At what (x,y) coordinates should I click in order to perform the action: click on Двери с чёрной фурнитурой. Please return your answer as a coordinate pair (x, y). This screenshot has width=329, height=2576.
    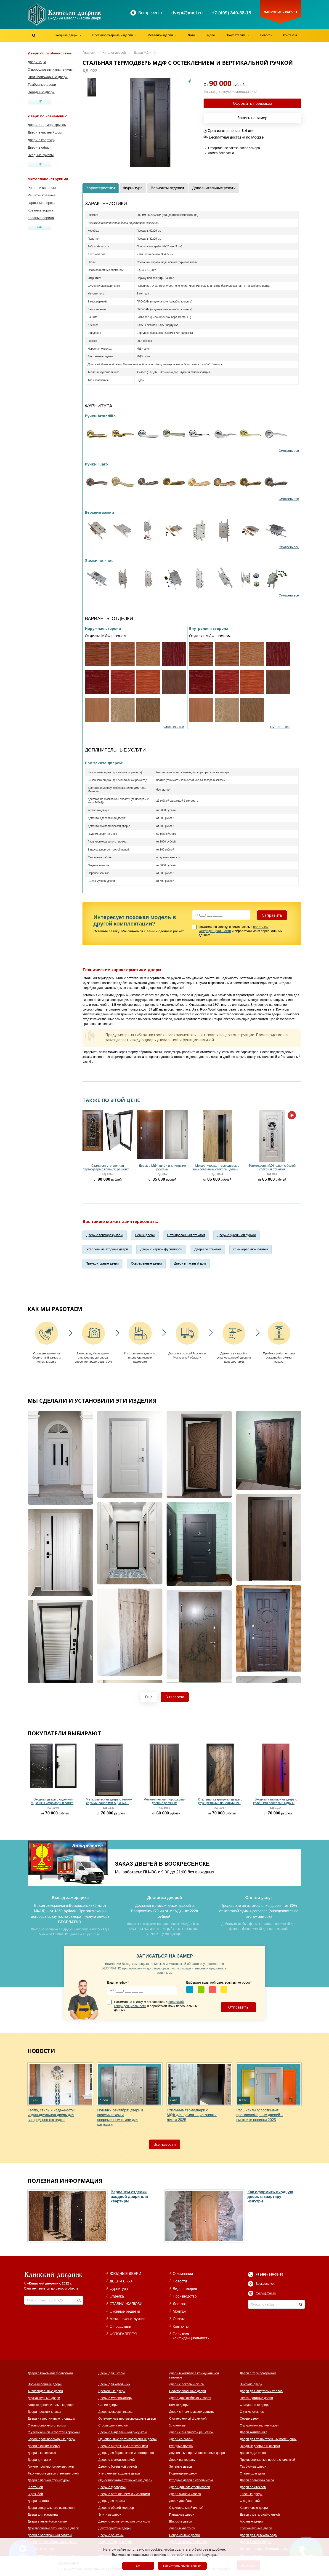
    Looking at the image, I should click on (161, 1249).